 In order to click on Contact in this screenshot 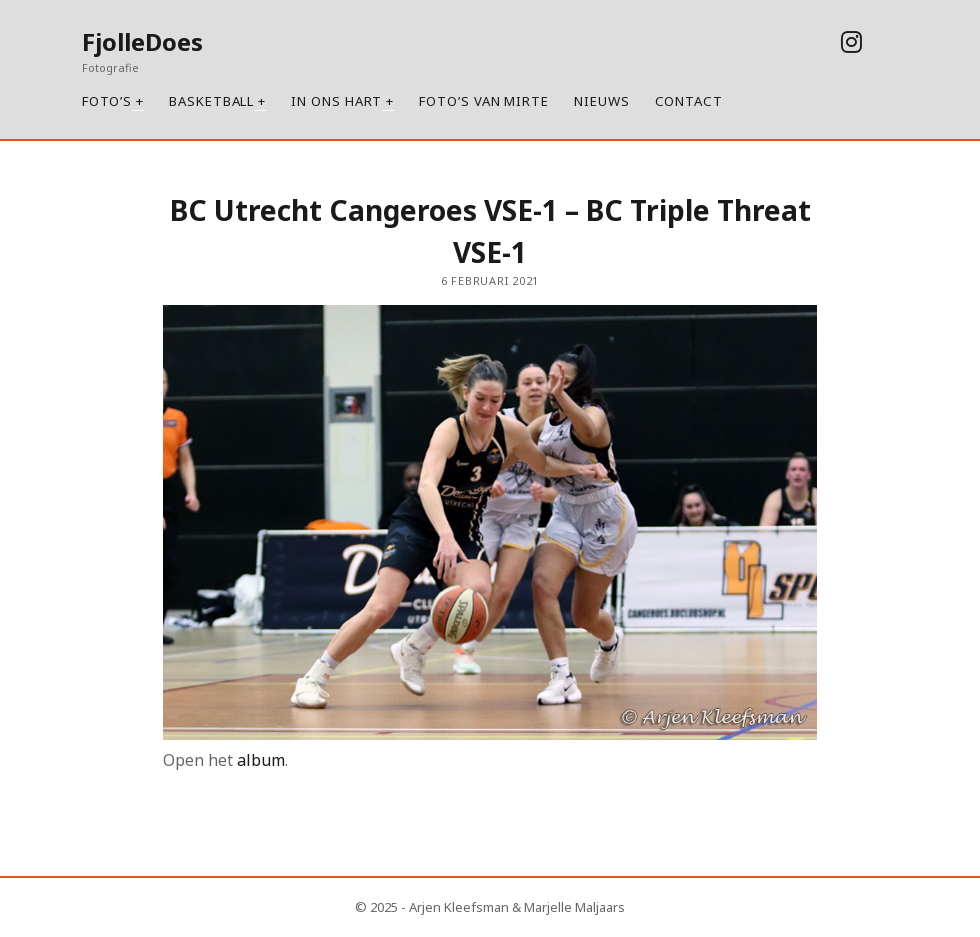, I will do `click(689, 101)`.